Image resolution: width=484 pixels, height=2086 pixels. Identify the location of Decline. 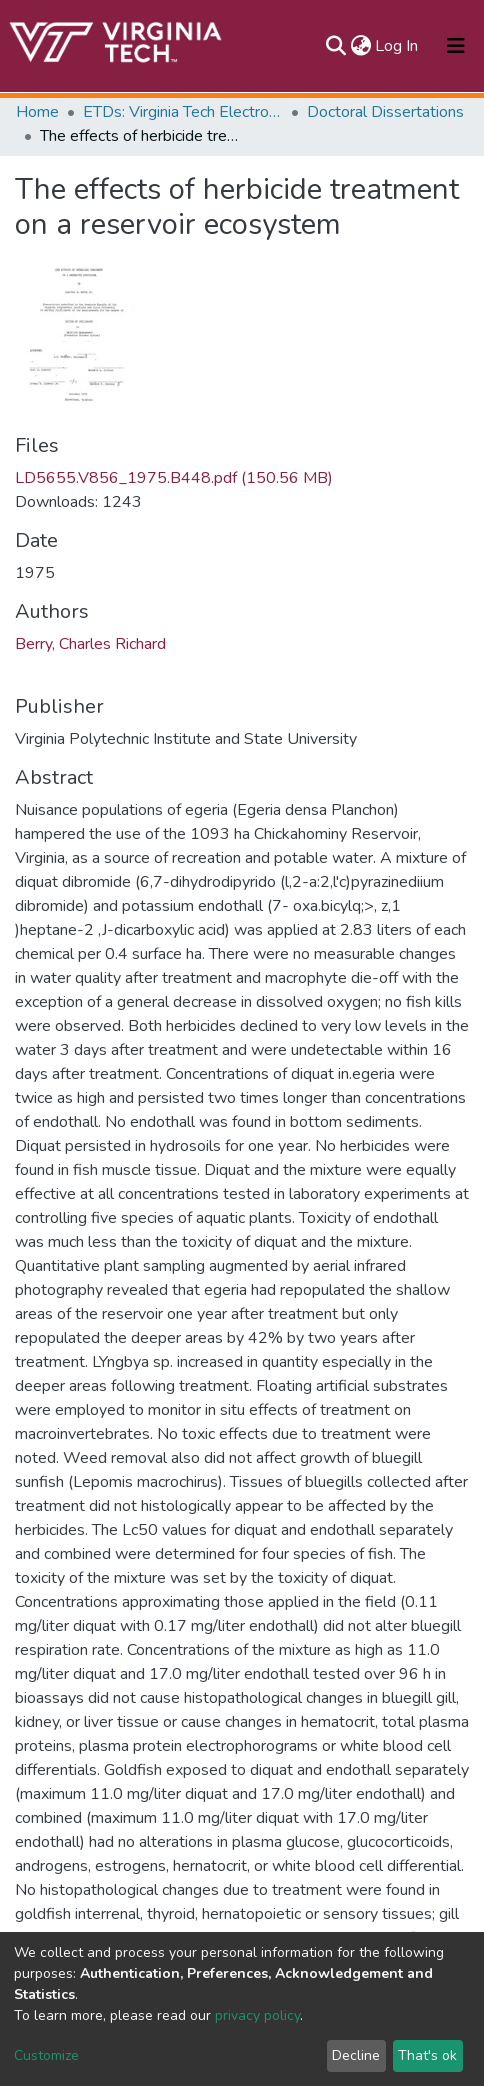
(356, 2055).